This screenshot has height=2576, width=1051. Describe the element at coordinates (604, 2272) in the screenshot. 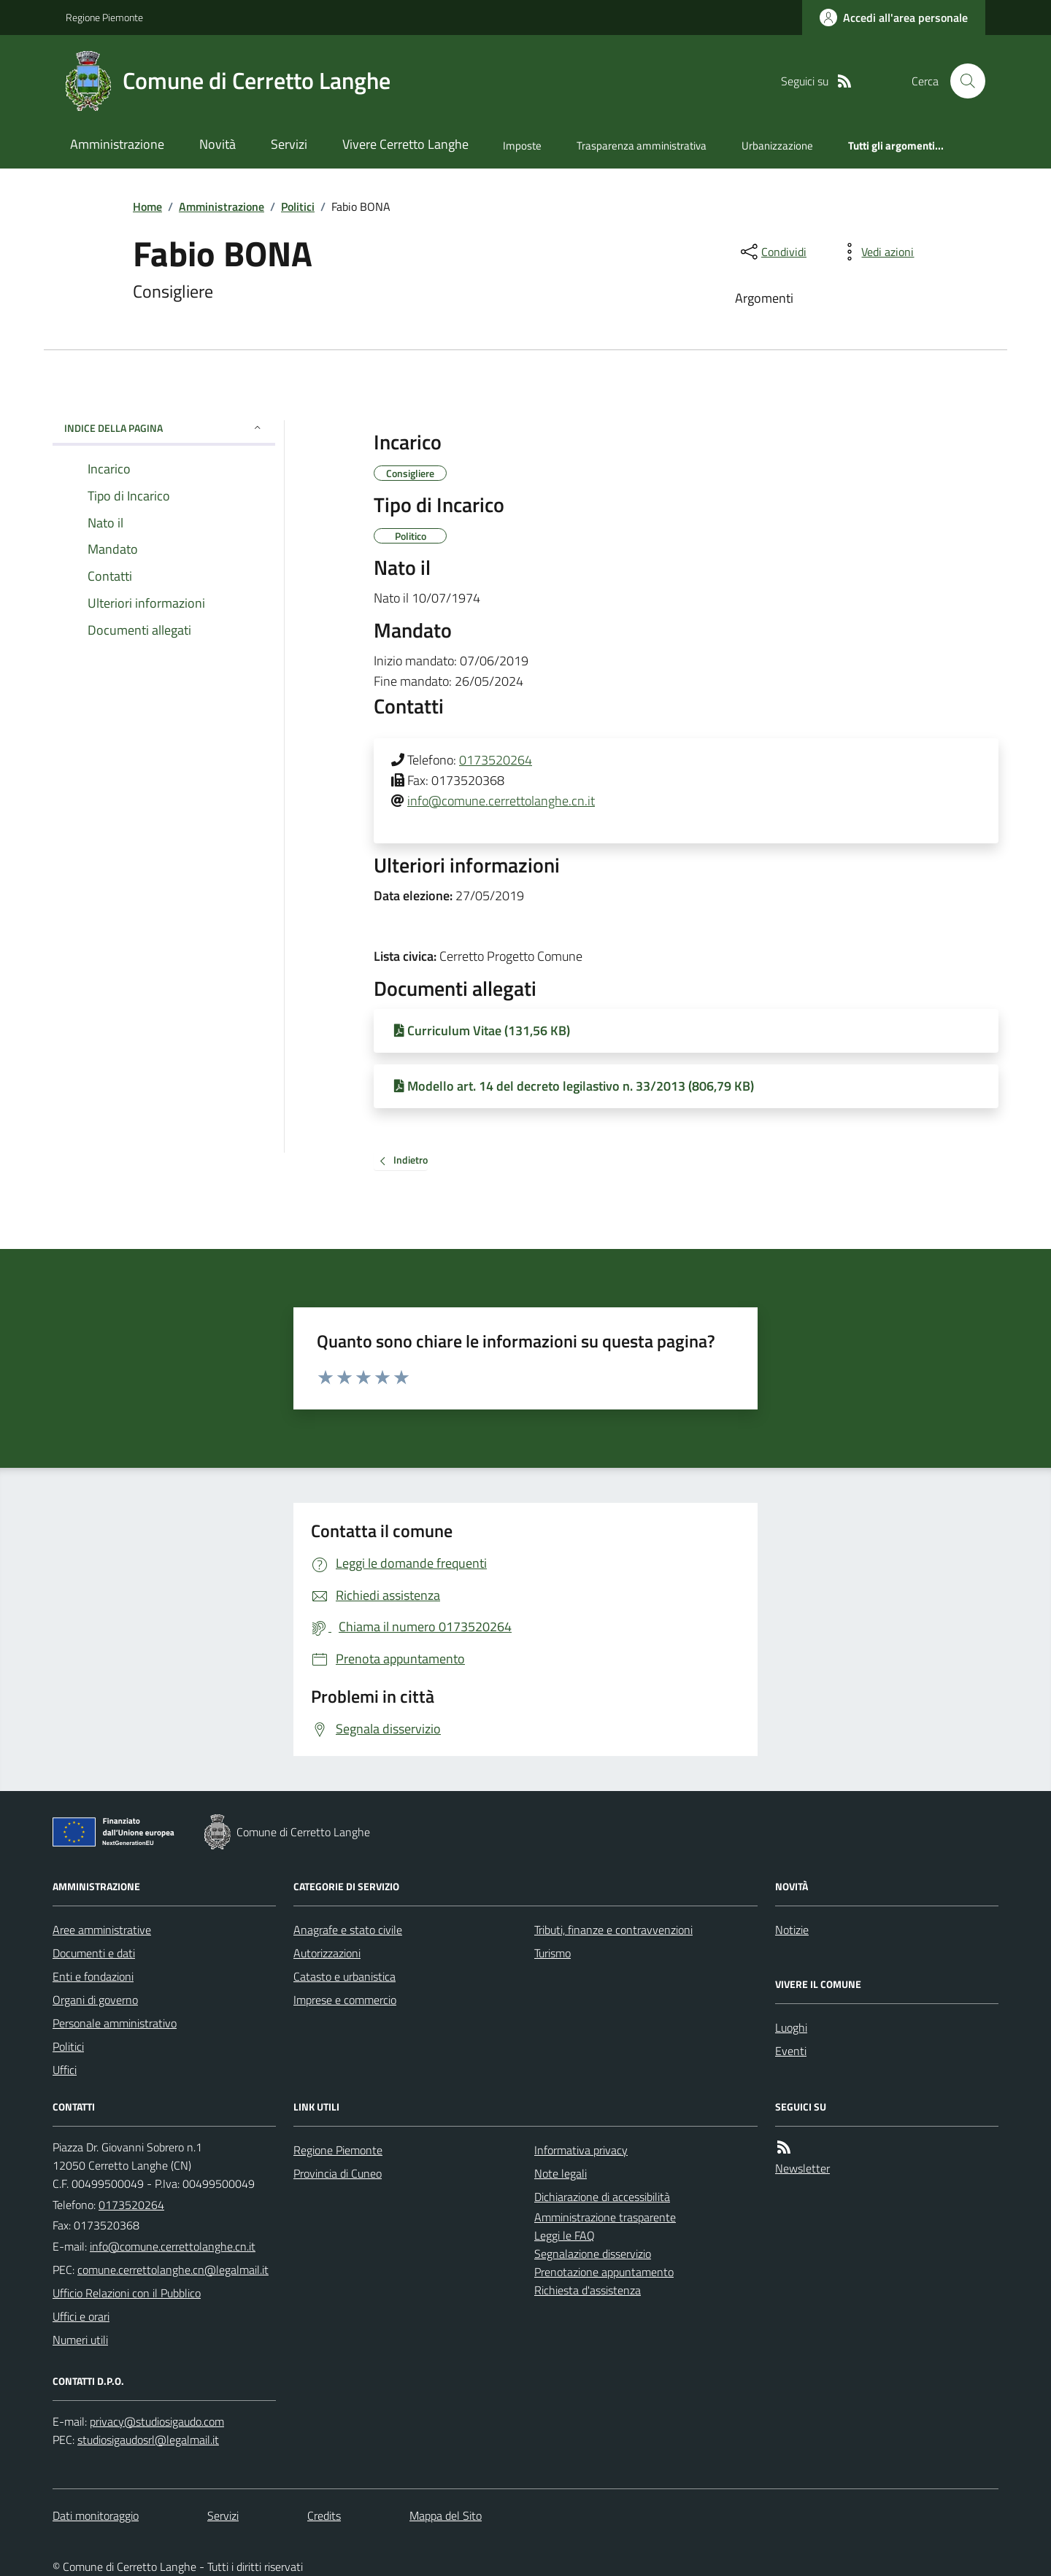

I see `Prenotazione appuntamento` at that location.